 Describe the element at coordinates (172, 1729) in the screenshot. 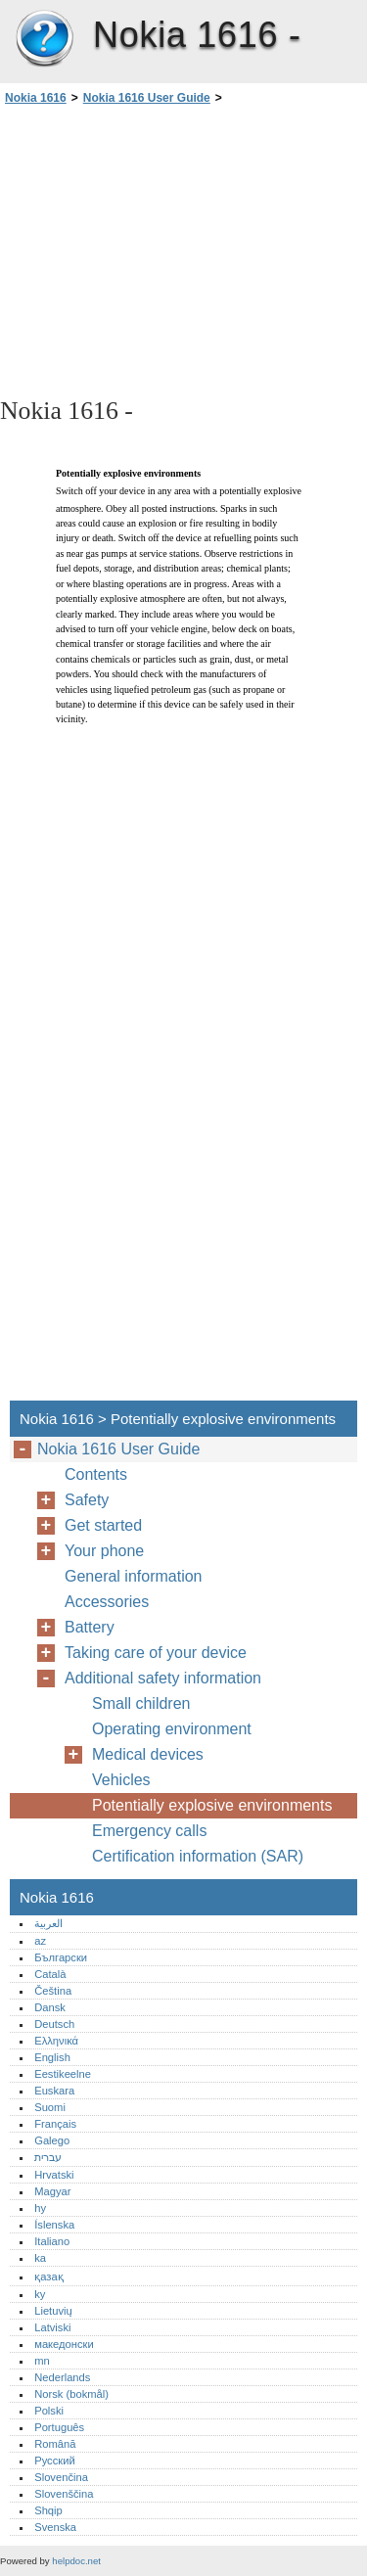

I see `Operating environment` at that location.